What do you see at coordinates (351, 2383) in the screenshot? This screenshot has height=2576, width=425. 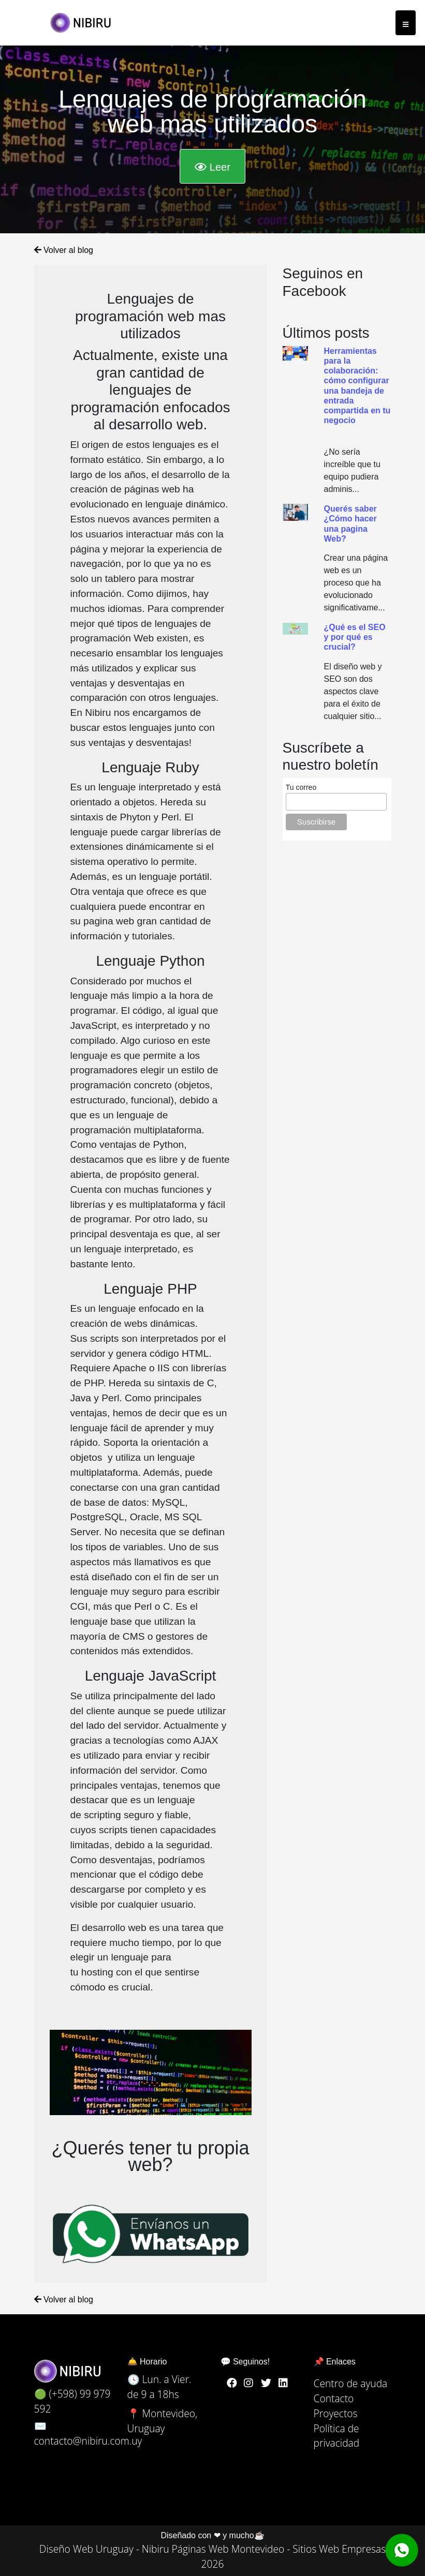 I see `Centro de ayuda` at bounding box center [351, 2383].